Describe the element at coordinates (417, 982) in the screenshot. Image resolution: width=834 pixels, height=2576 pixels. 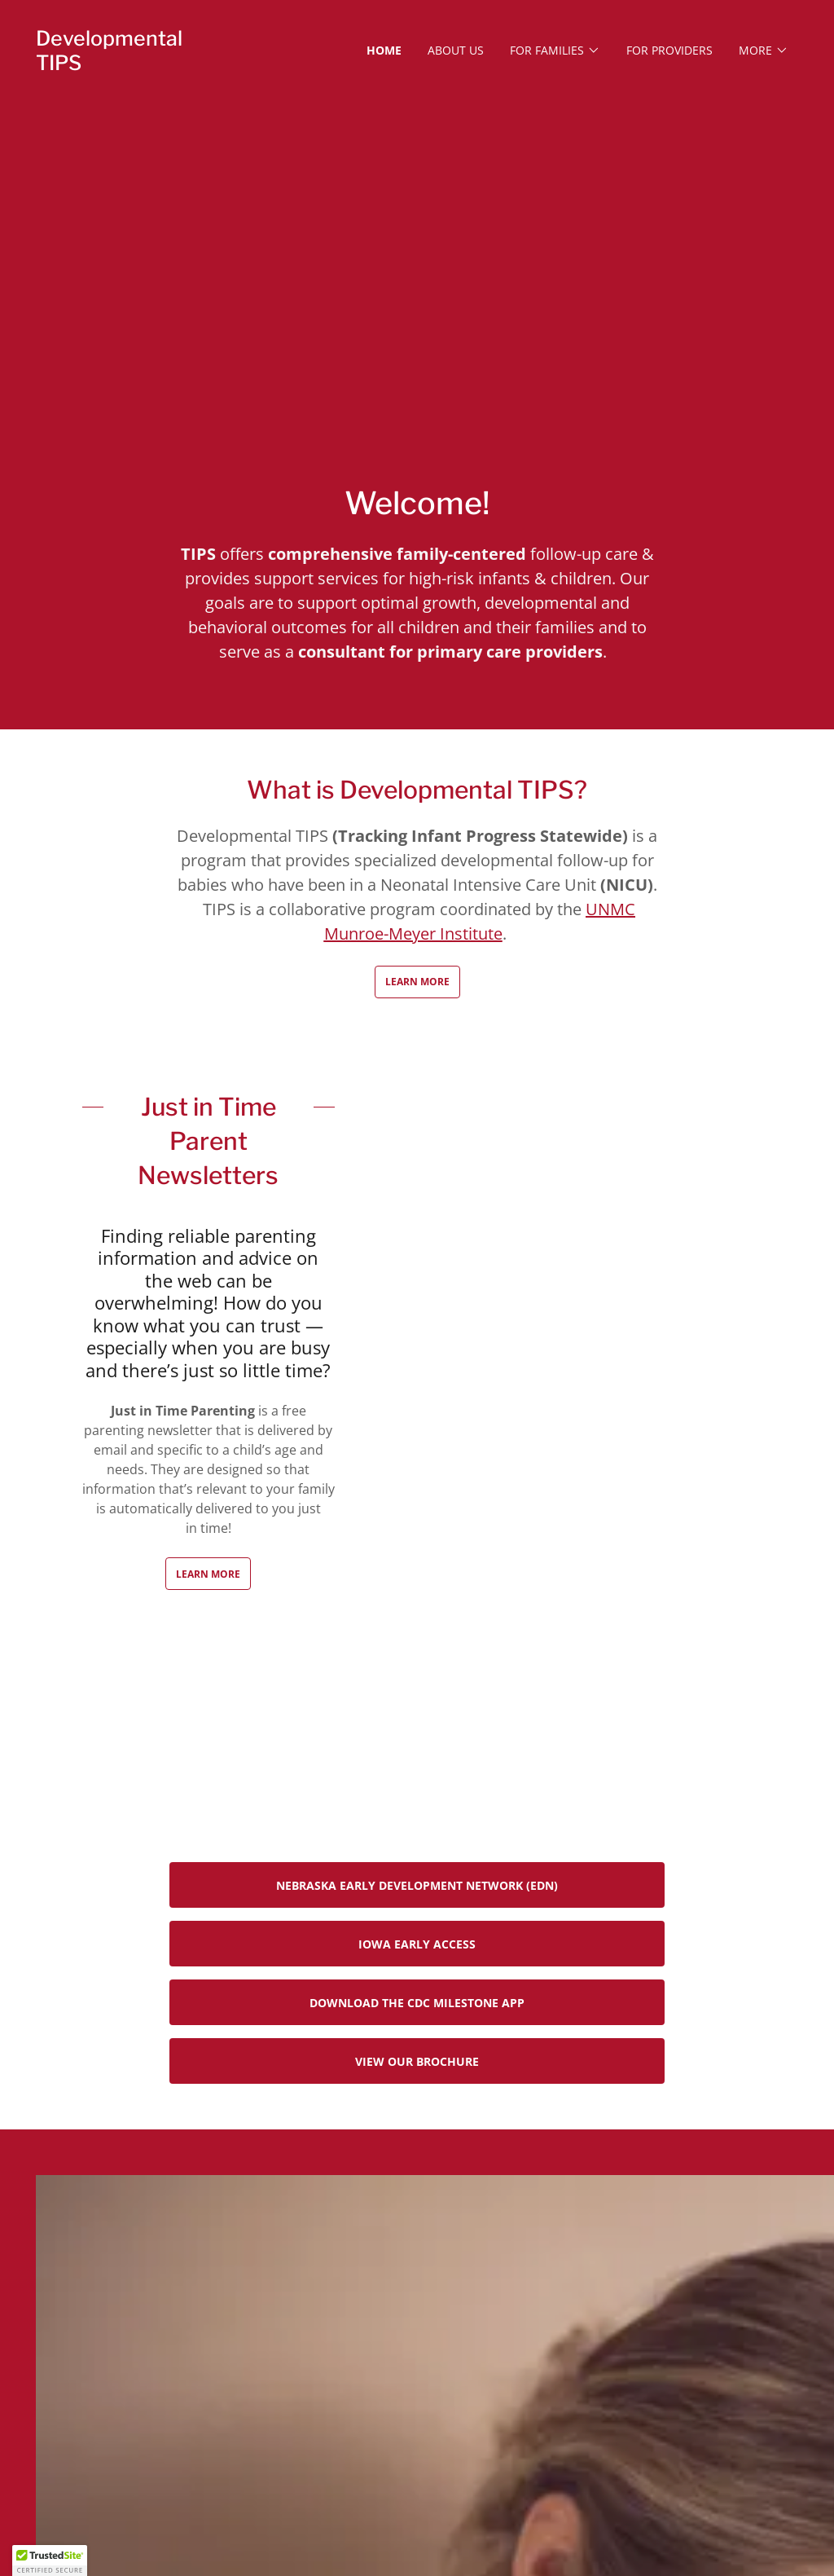
I see `Learn More` at that location.